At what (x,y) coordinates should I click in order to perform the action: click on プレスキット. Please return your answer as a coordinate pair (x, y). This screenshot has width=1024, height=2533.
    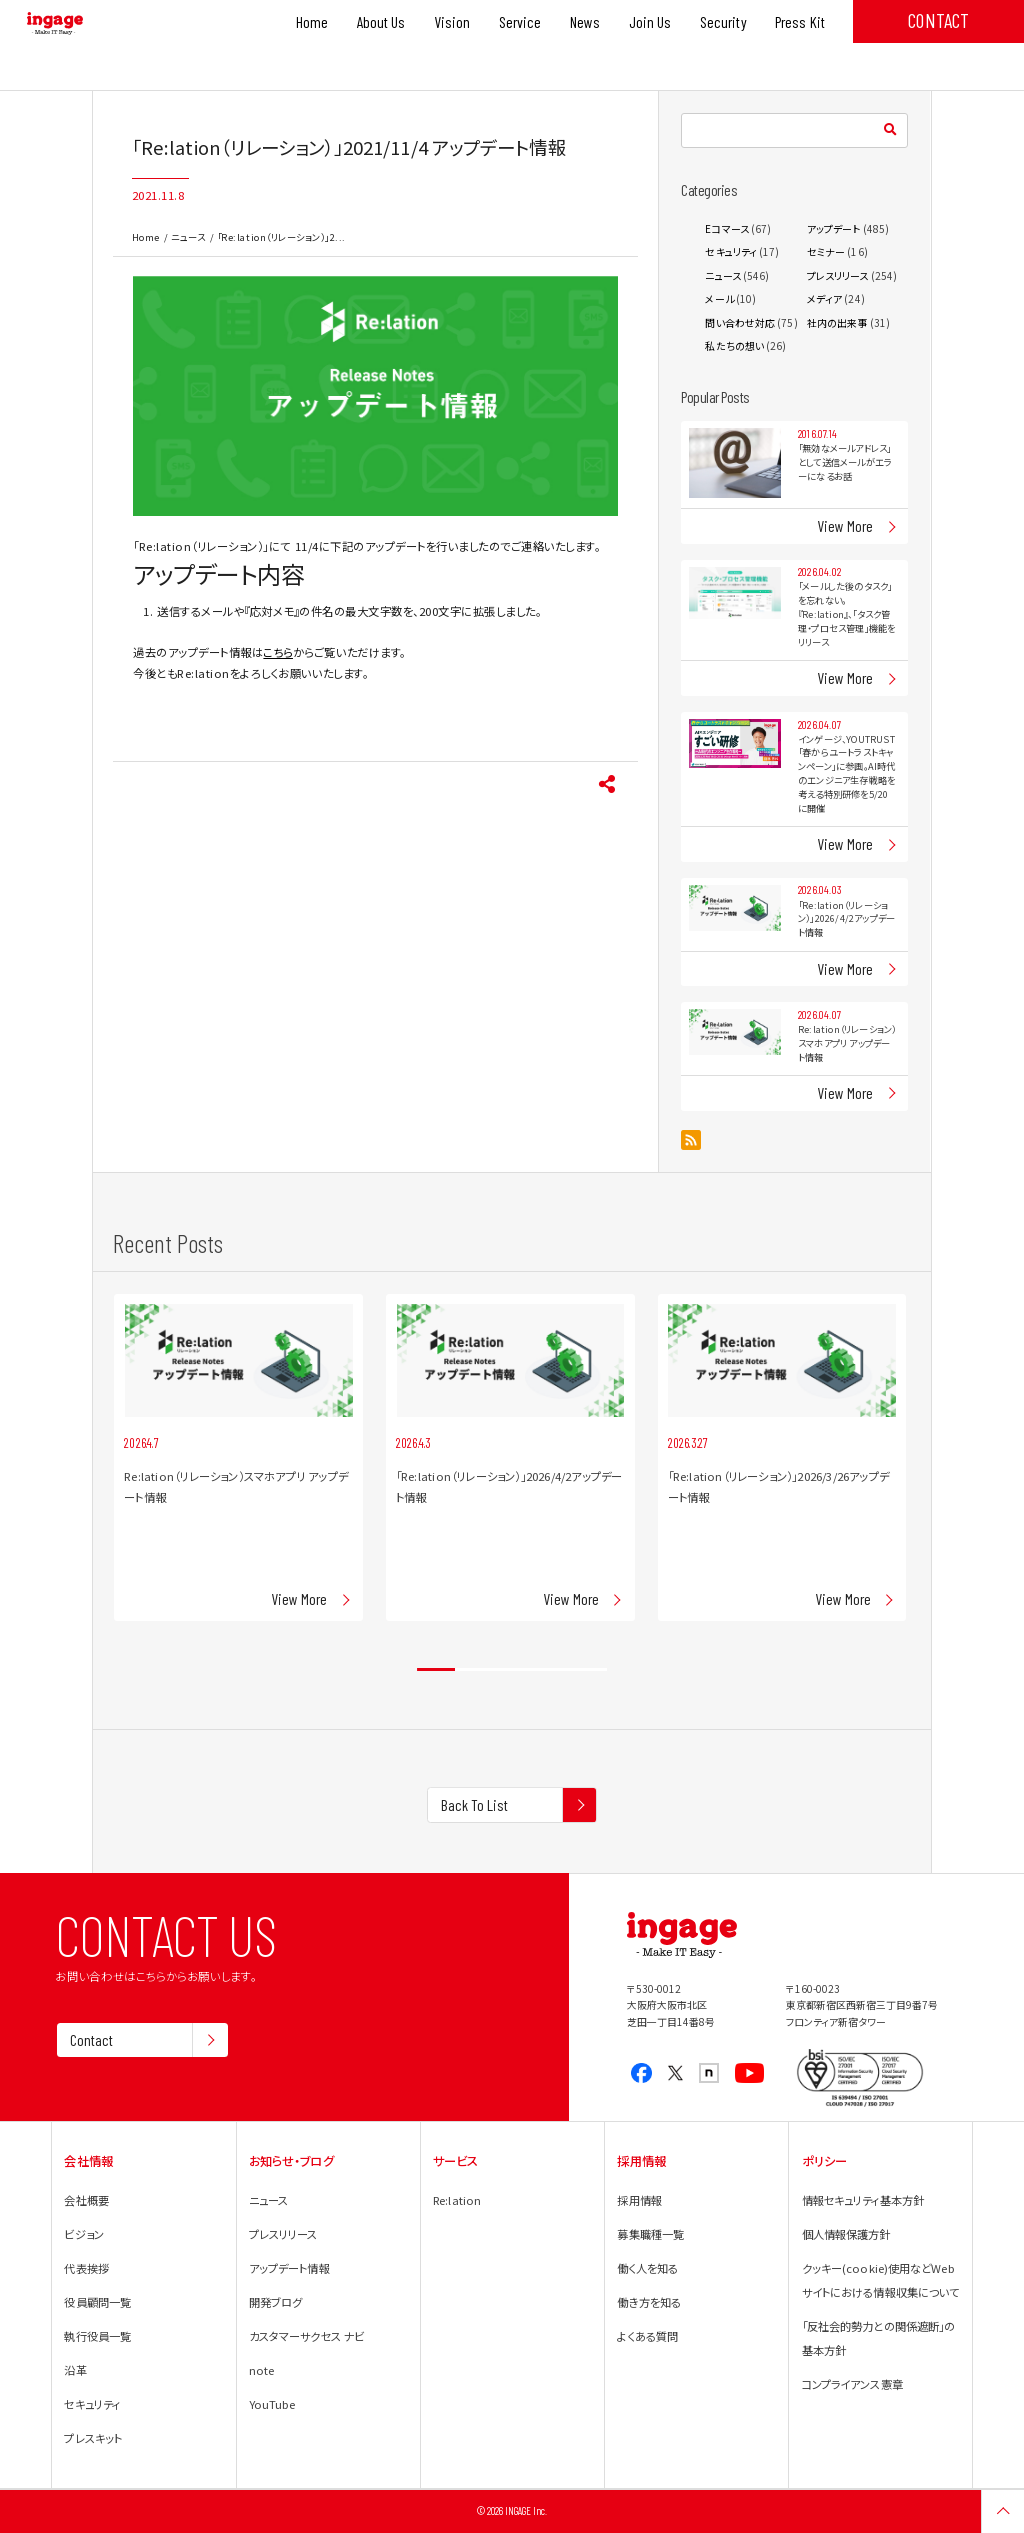
    Looking at the image, I should click on (93, 2438).